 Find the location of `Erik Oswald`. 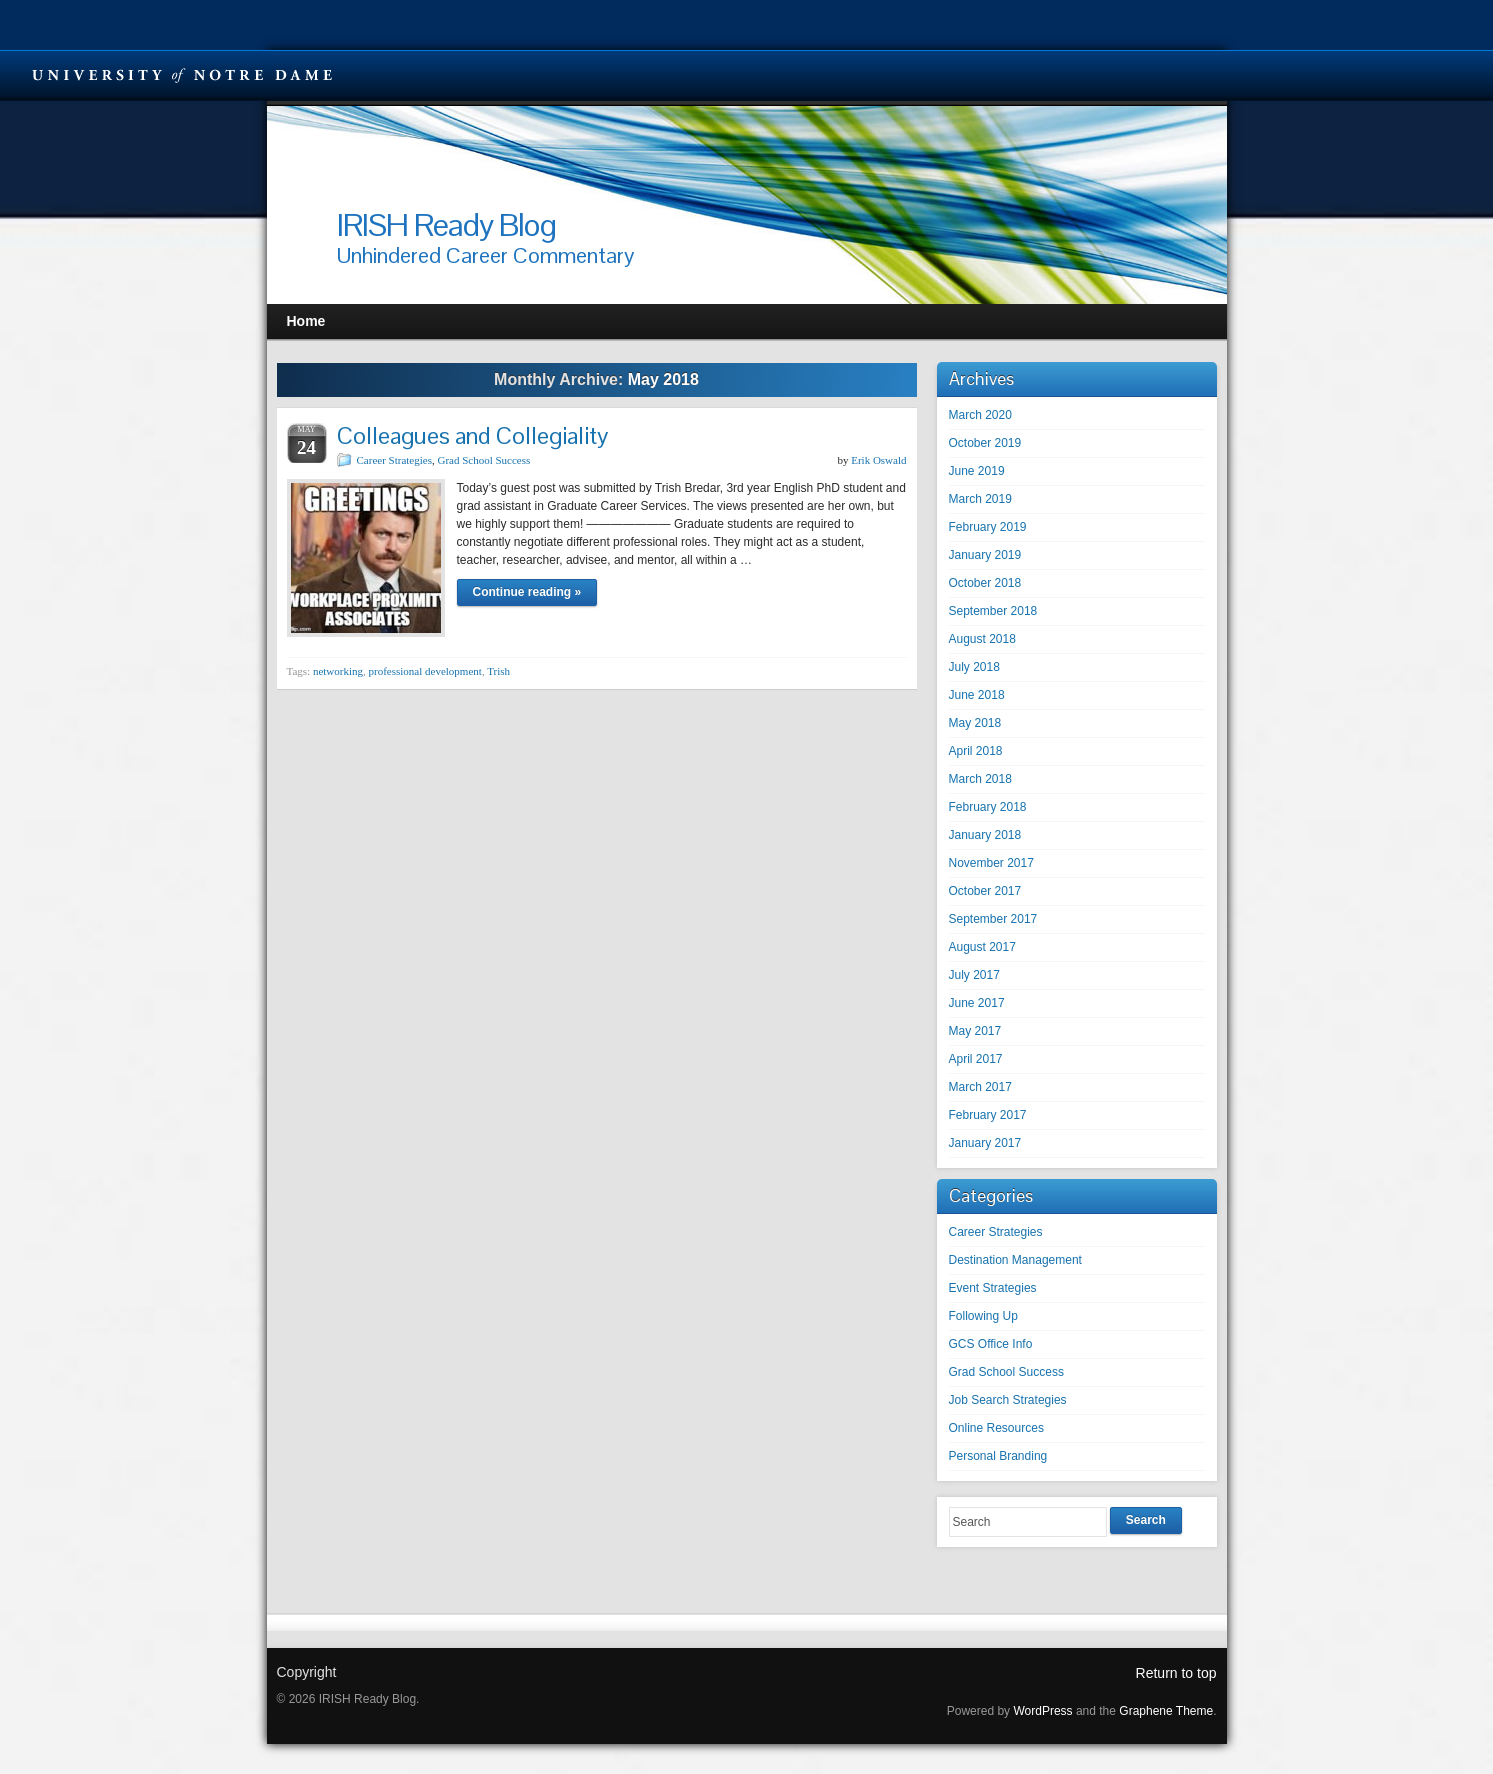

Erik Oswald is located at coordinates (878, 460).